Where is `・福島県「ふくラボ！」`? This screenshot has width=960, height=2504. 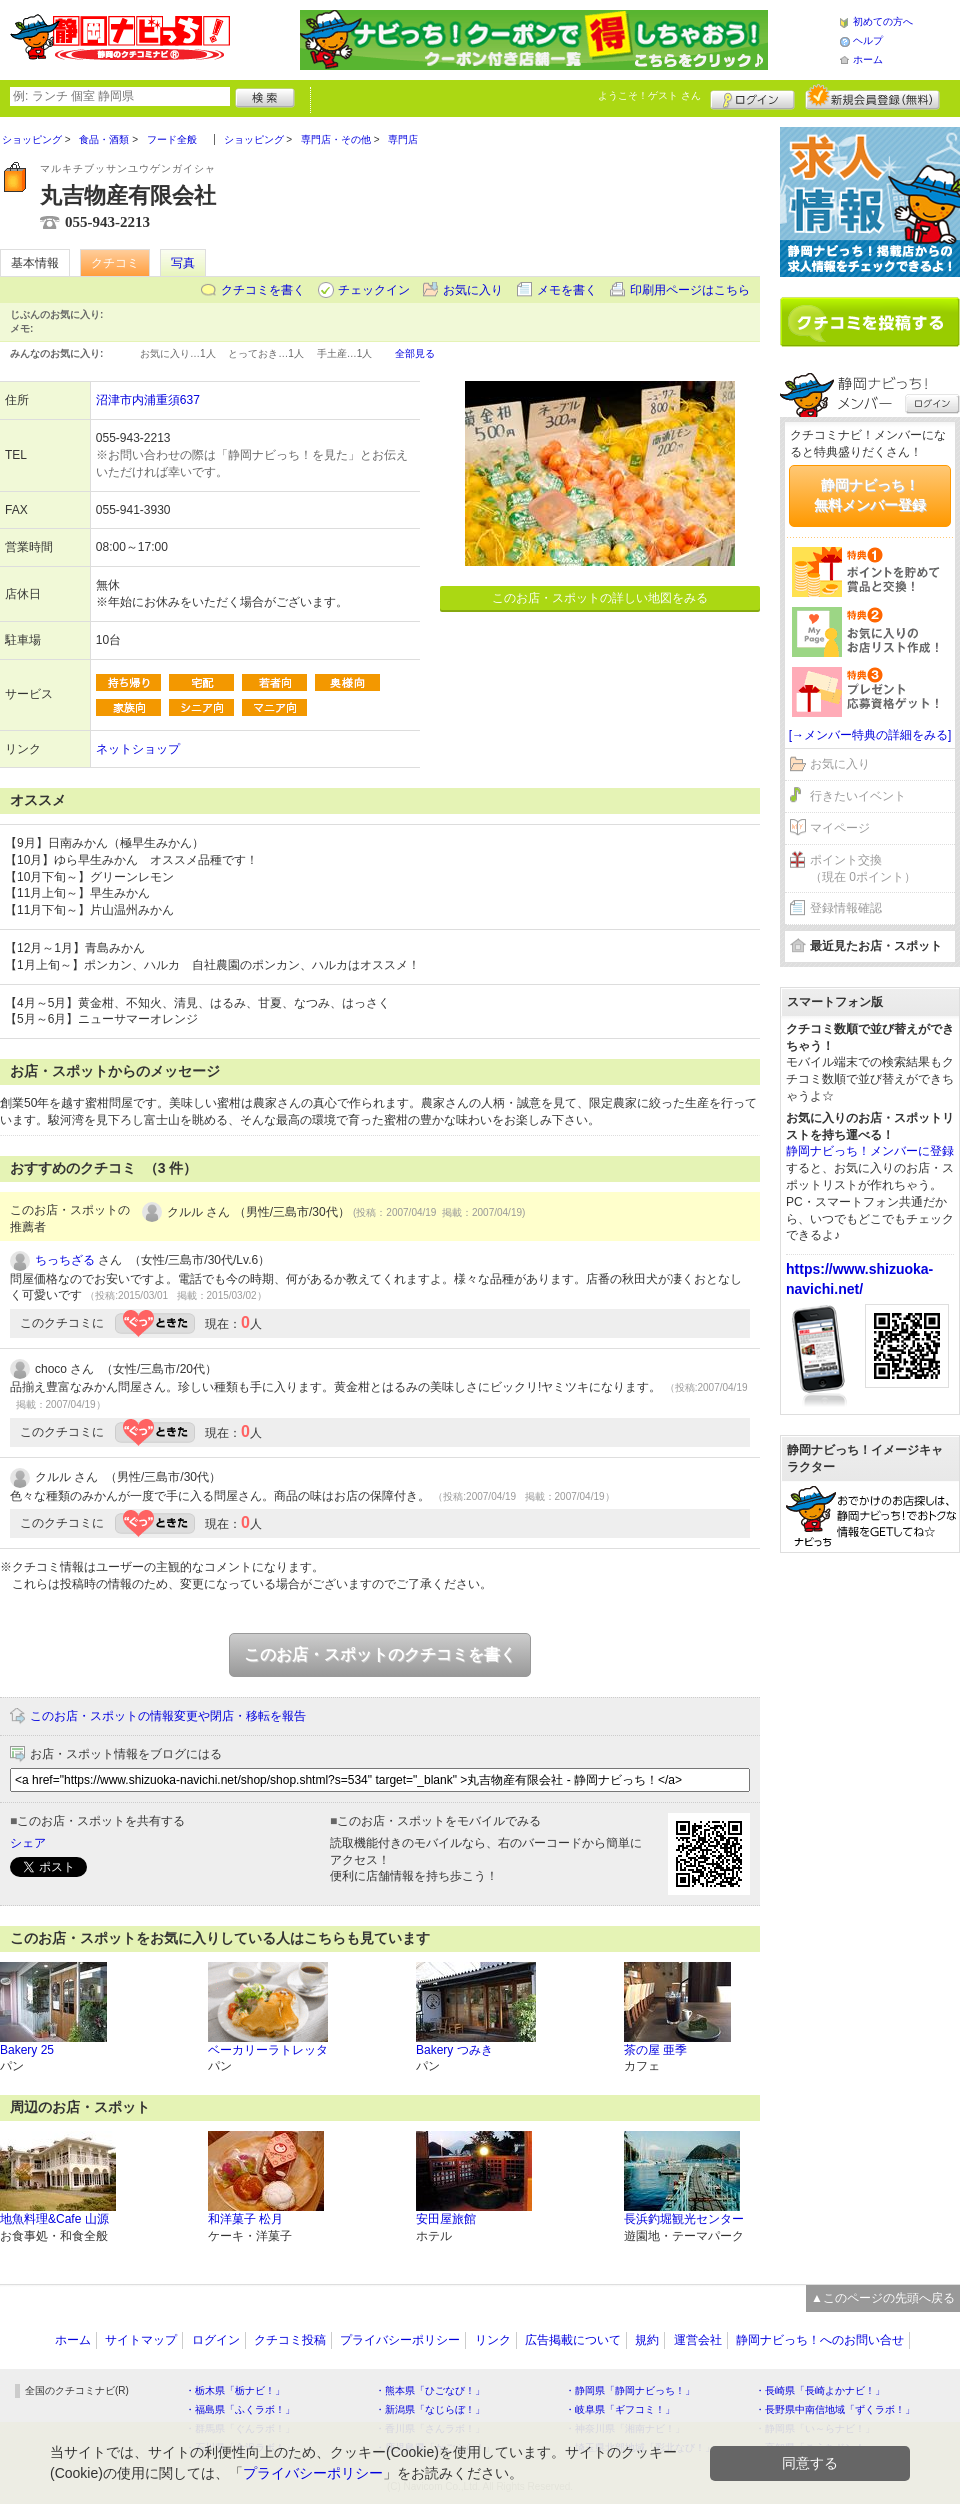 ・福島県「ふくラボ！」 is located at coordinates (240, 2409).